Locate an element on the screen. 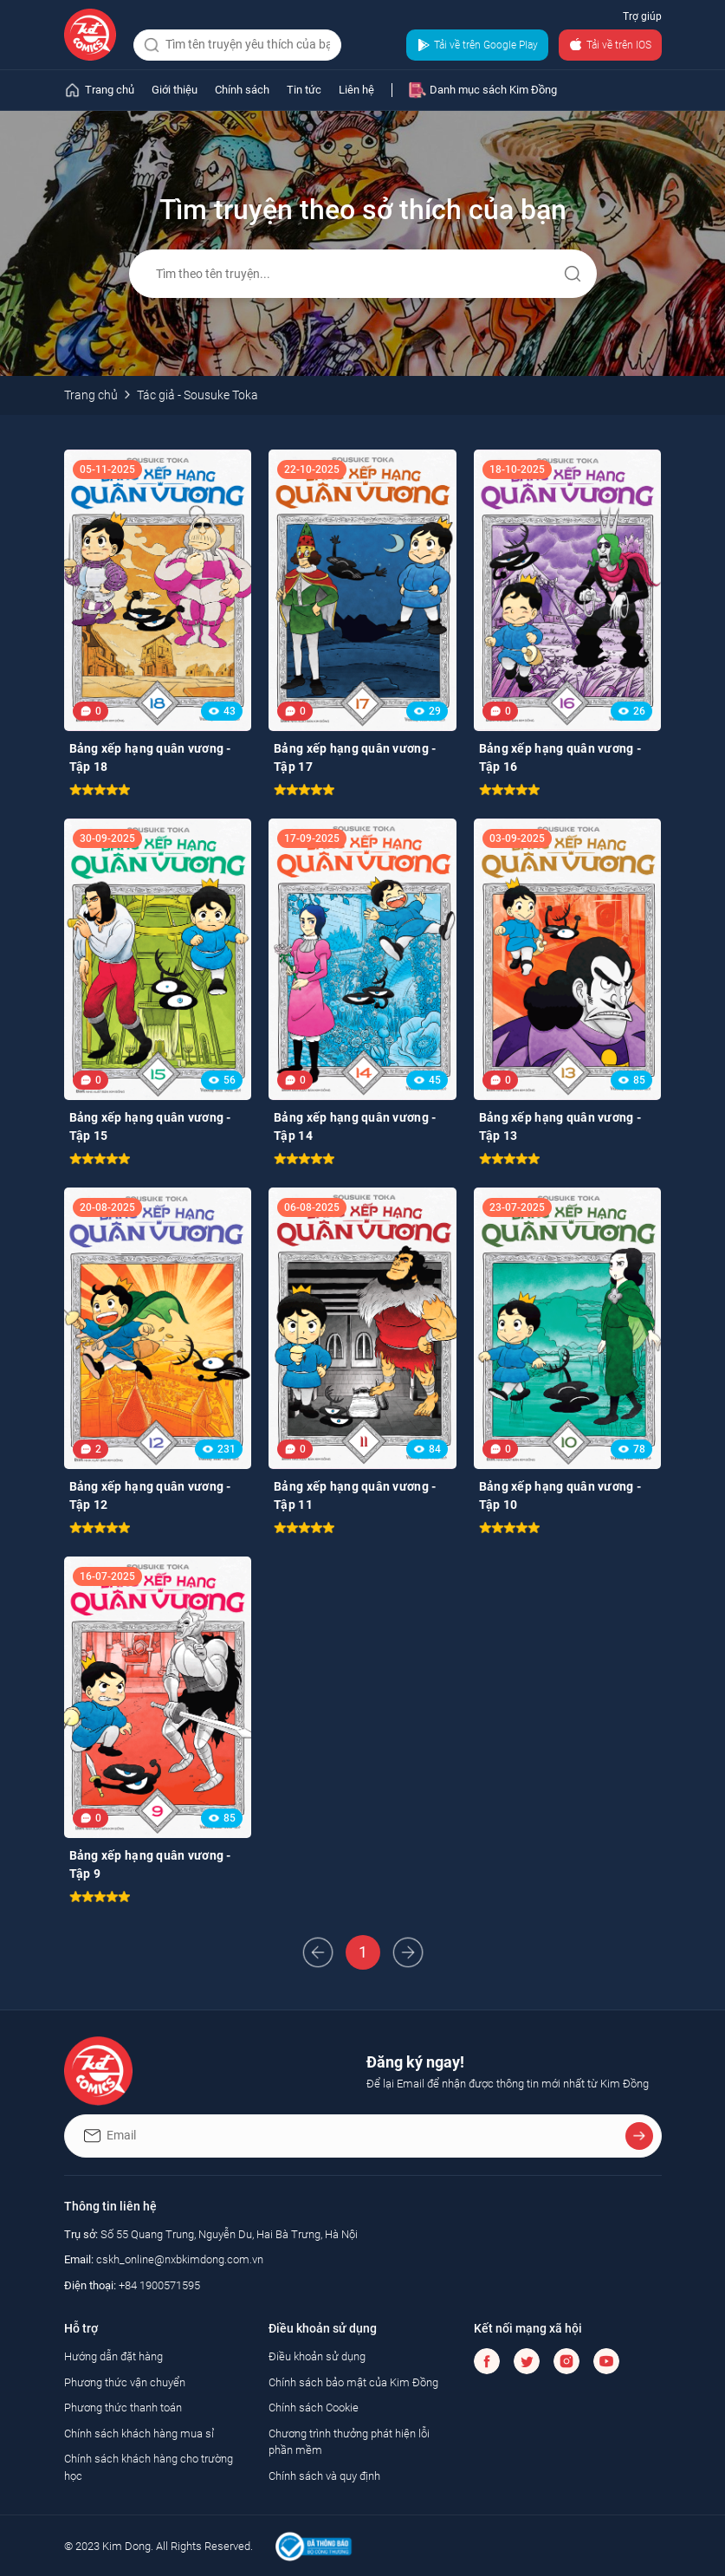 The image size is (725, 2576). Giới thiệu is located at coordinates (174, 89).